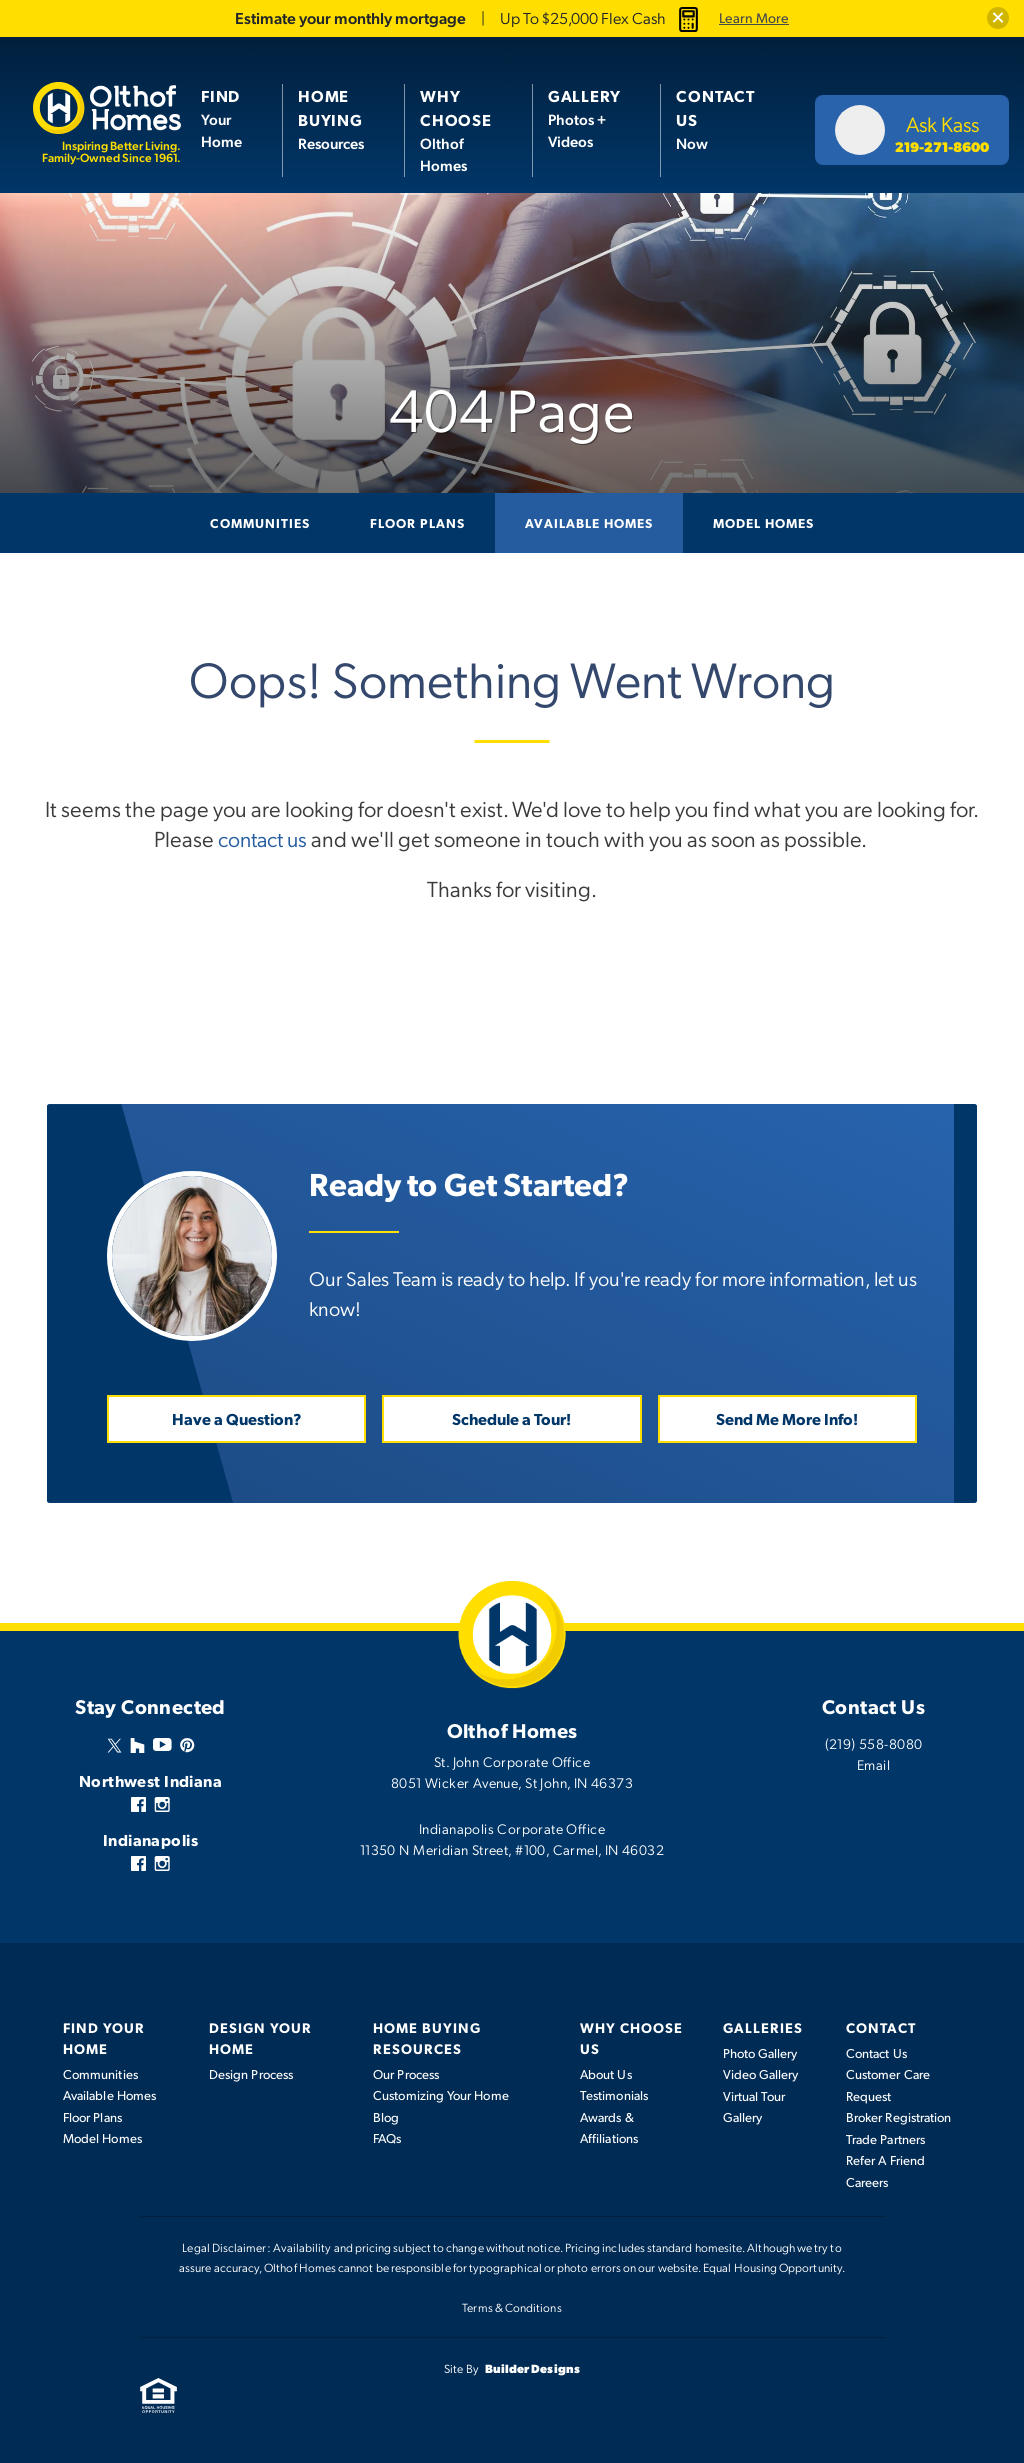 The image size is (1024, 2463). I want to click on Careers, so click(867, 2181).